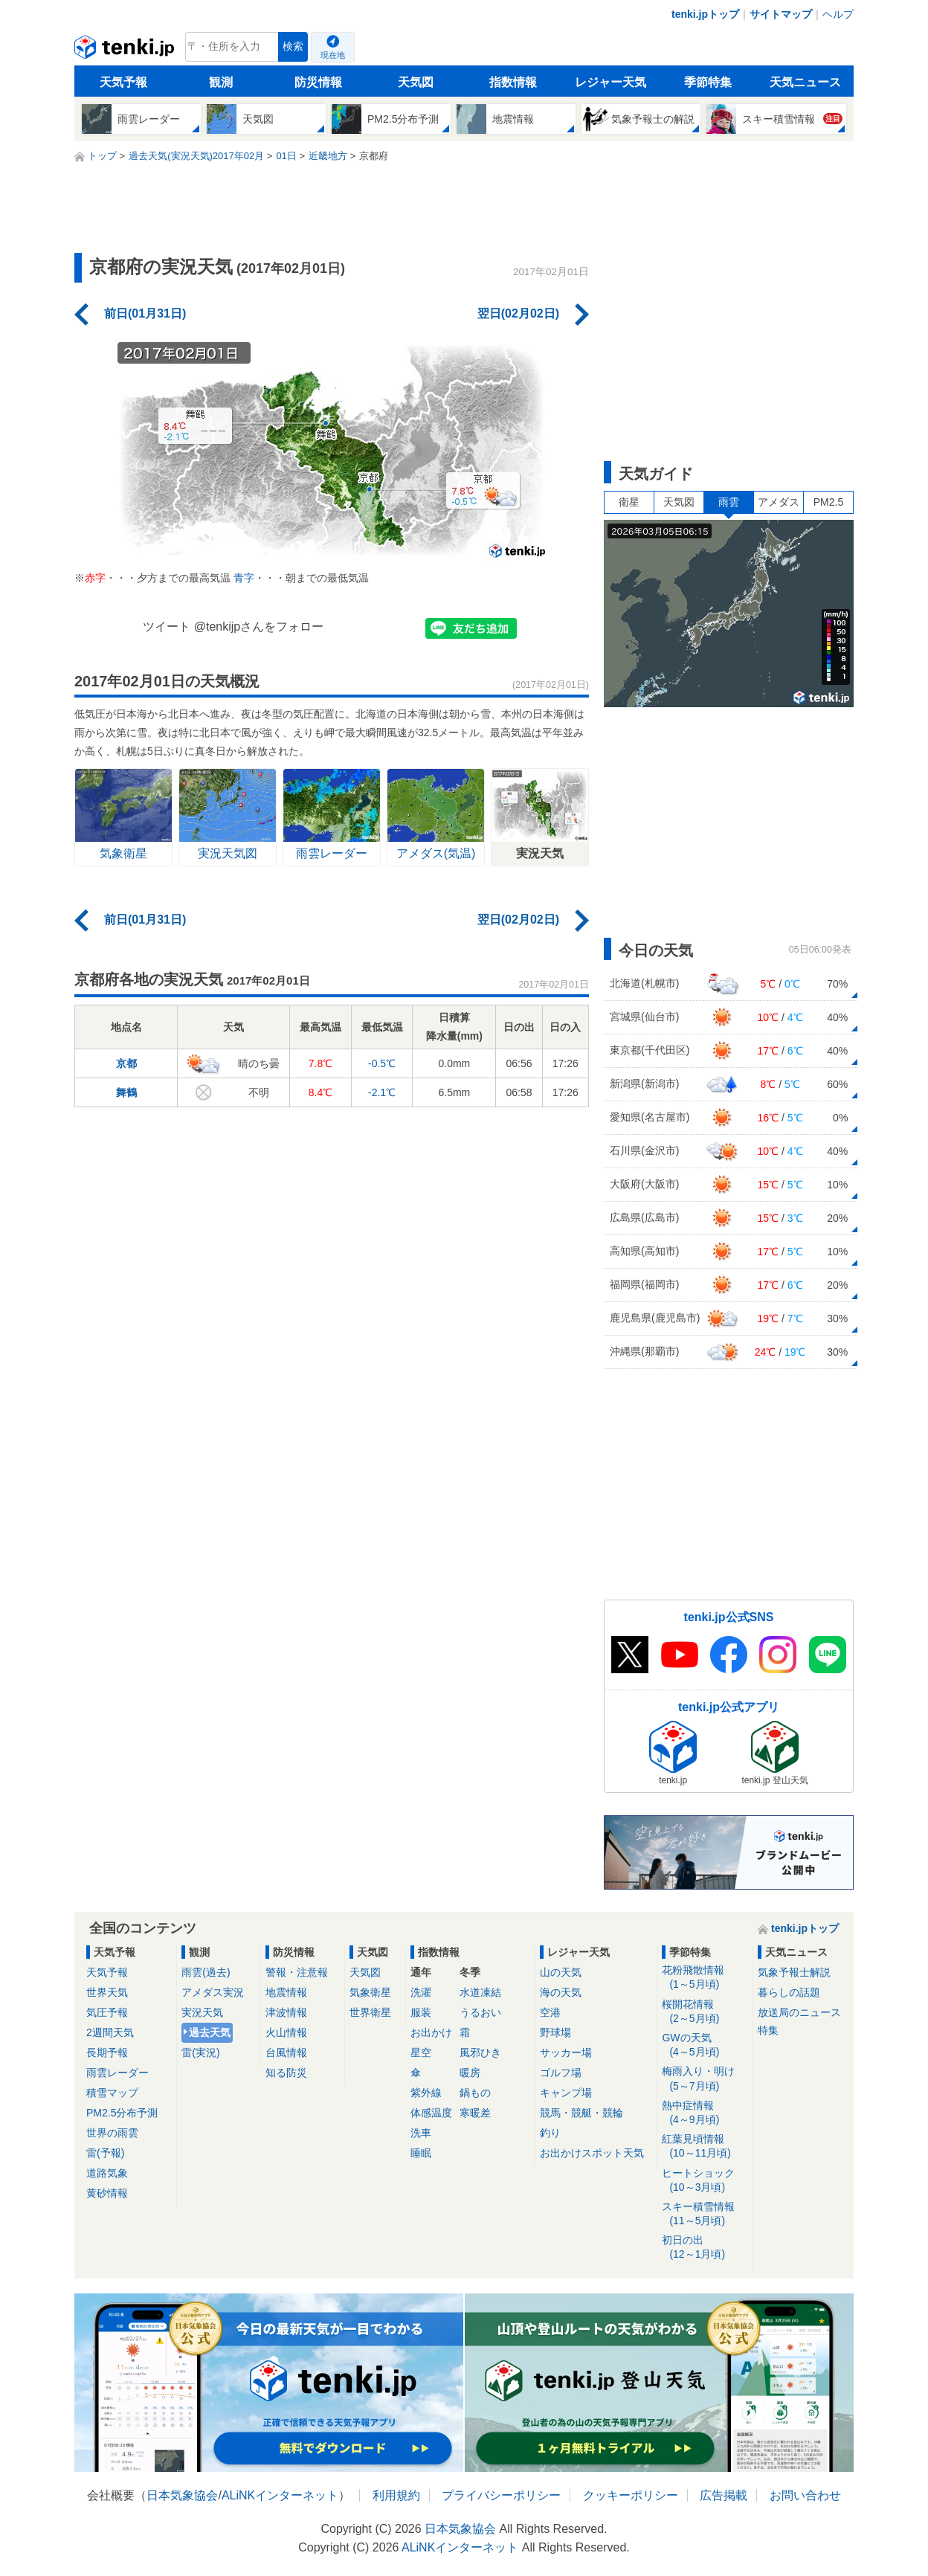 The image size is (928, 2576). I want to click on 世界の雨雲, so click(112, 2133).